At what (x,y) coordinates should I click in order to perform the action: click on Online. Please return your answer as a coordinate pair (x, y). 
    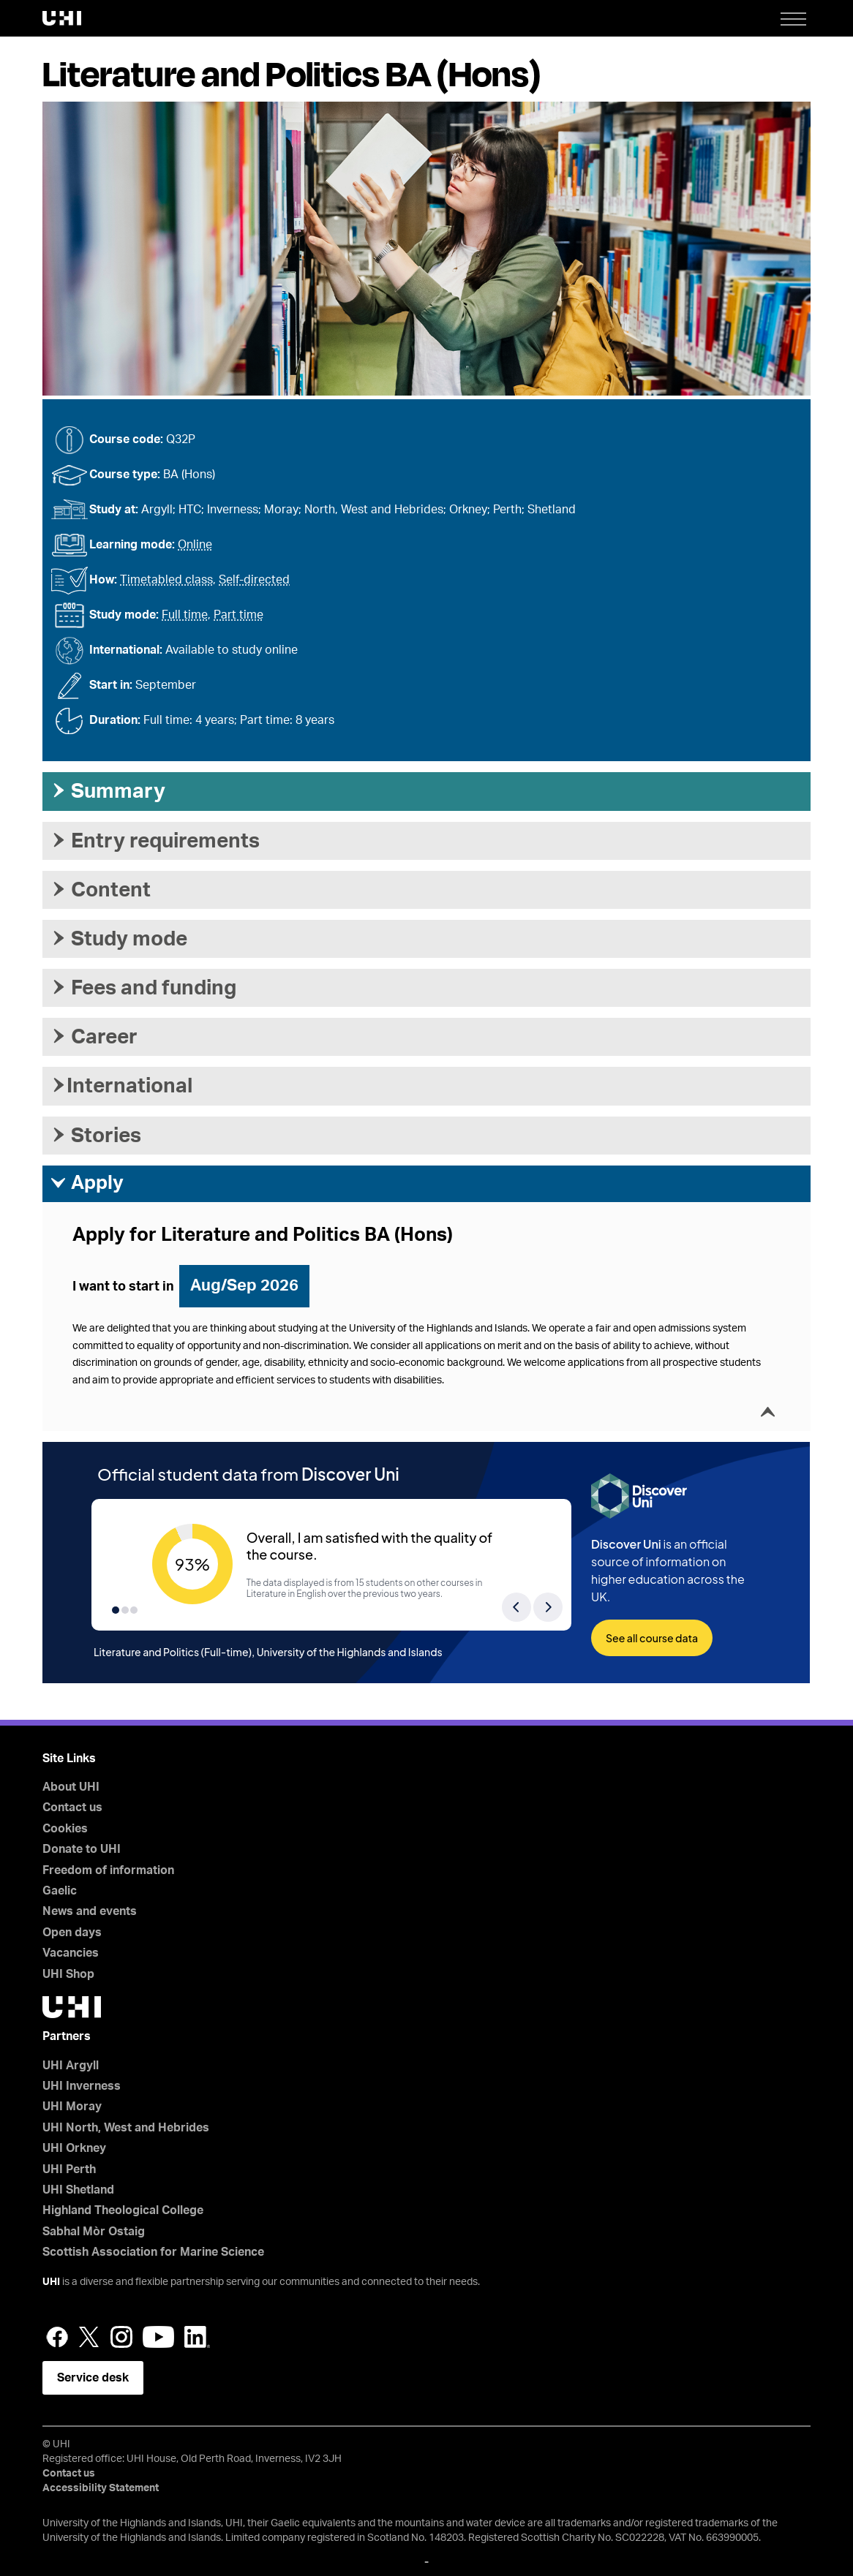
    Looking at the image, I should click on (195, 545).